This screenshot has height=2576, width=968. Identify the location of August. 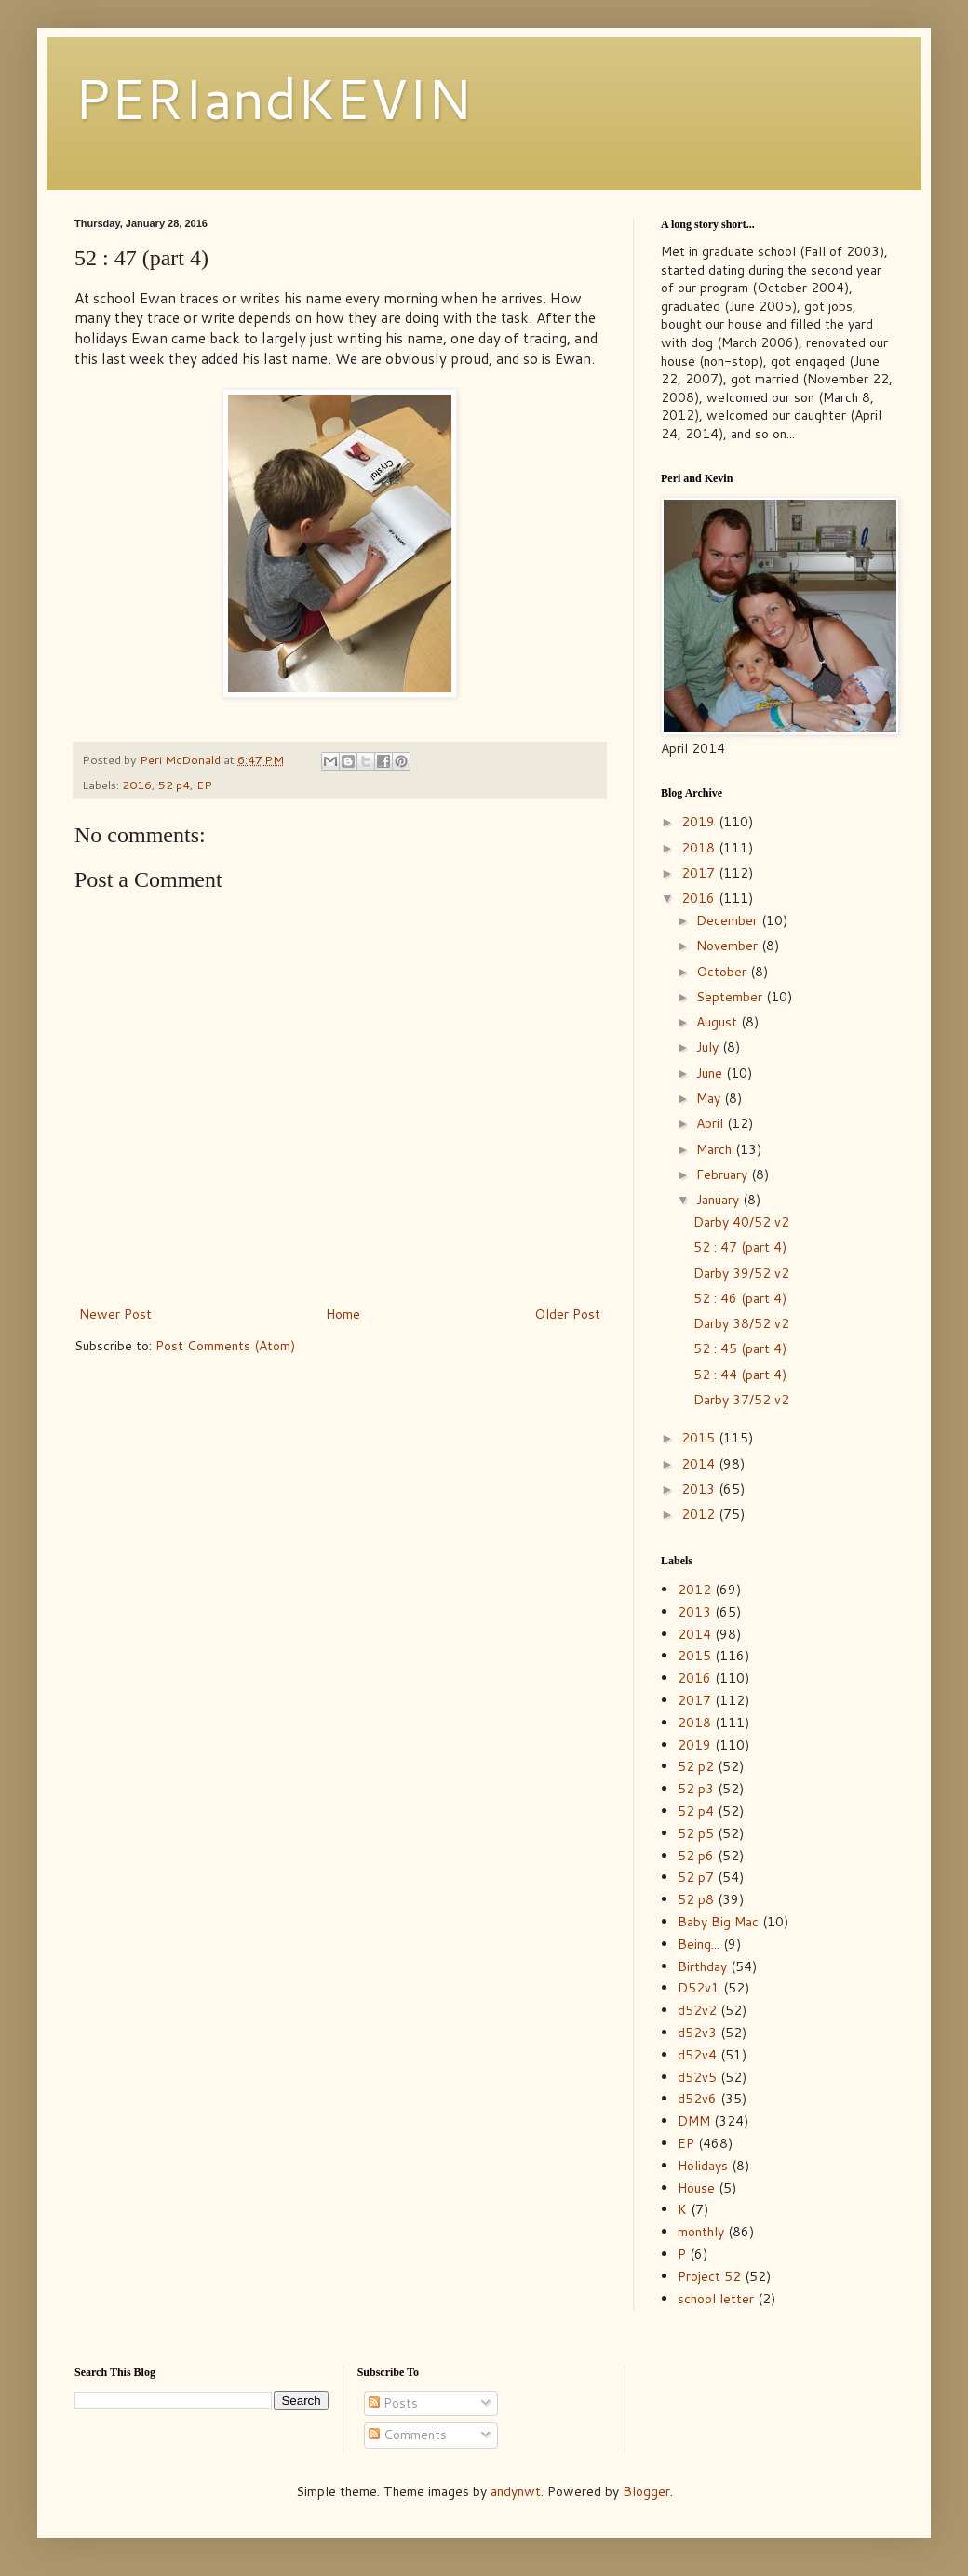
(718, 1022).